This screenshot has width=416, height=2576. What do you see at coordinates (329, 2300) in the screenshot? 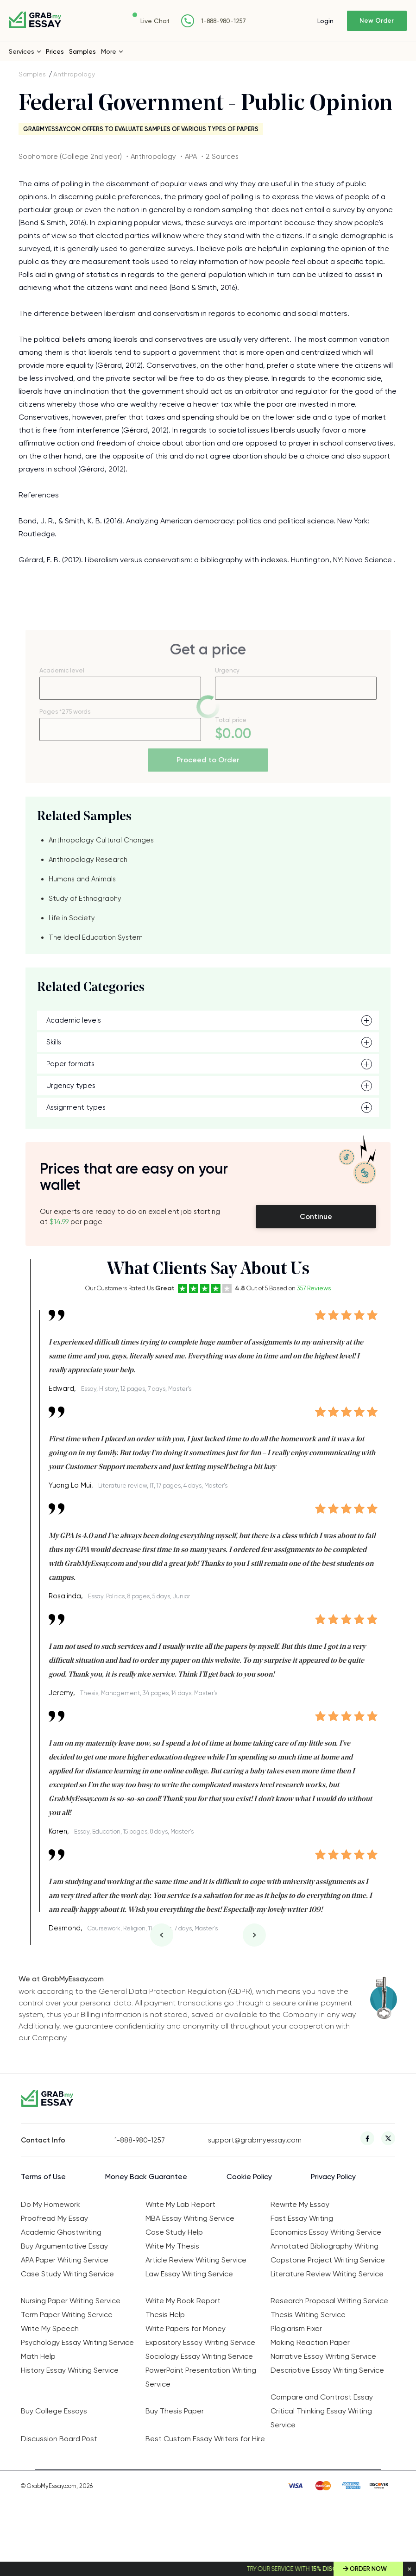
I see `Research Proposal Writing Service` at bounding box center [329, 2300].